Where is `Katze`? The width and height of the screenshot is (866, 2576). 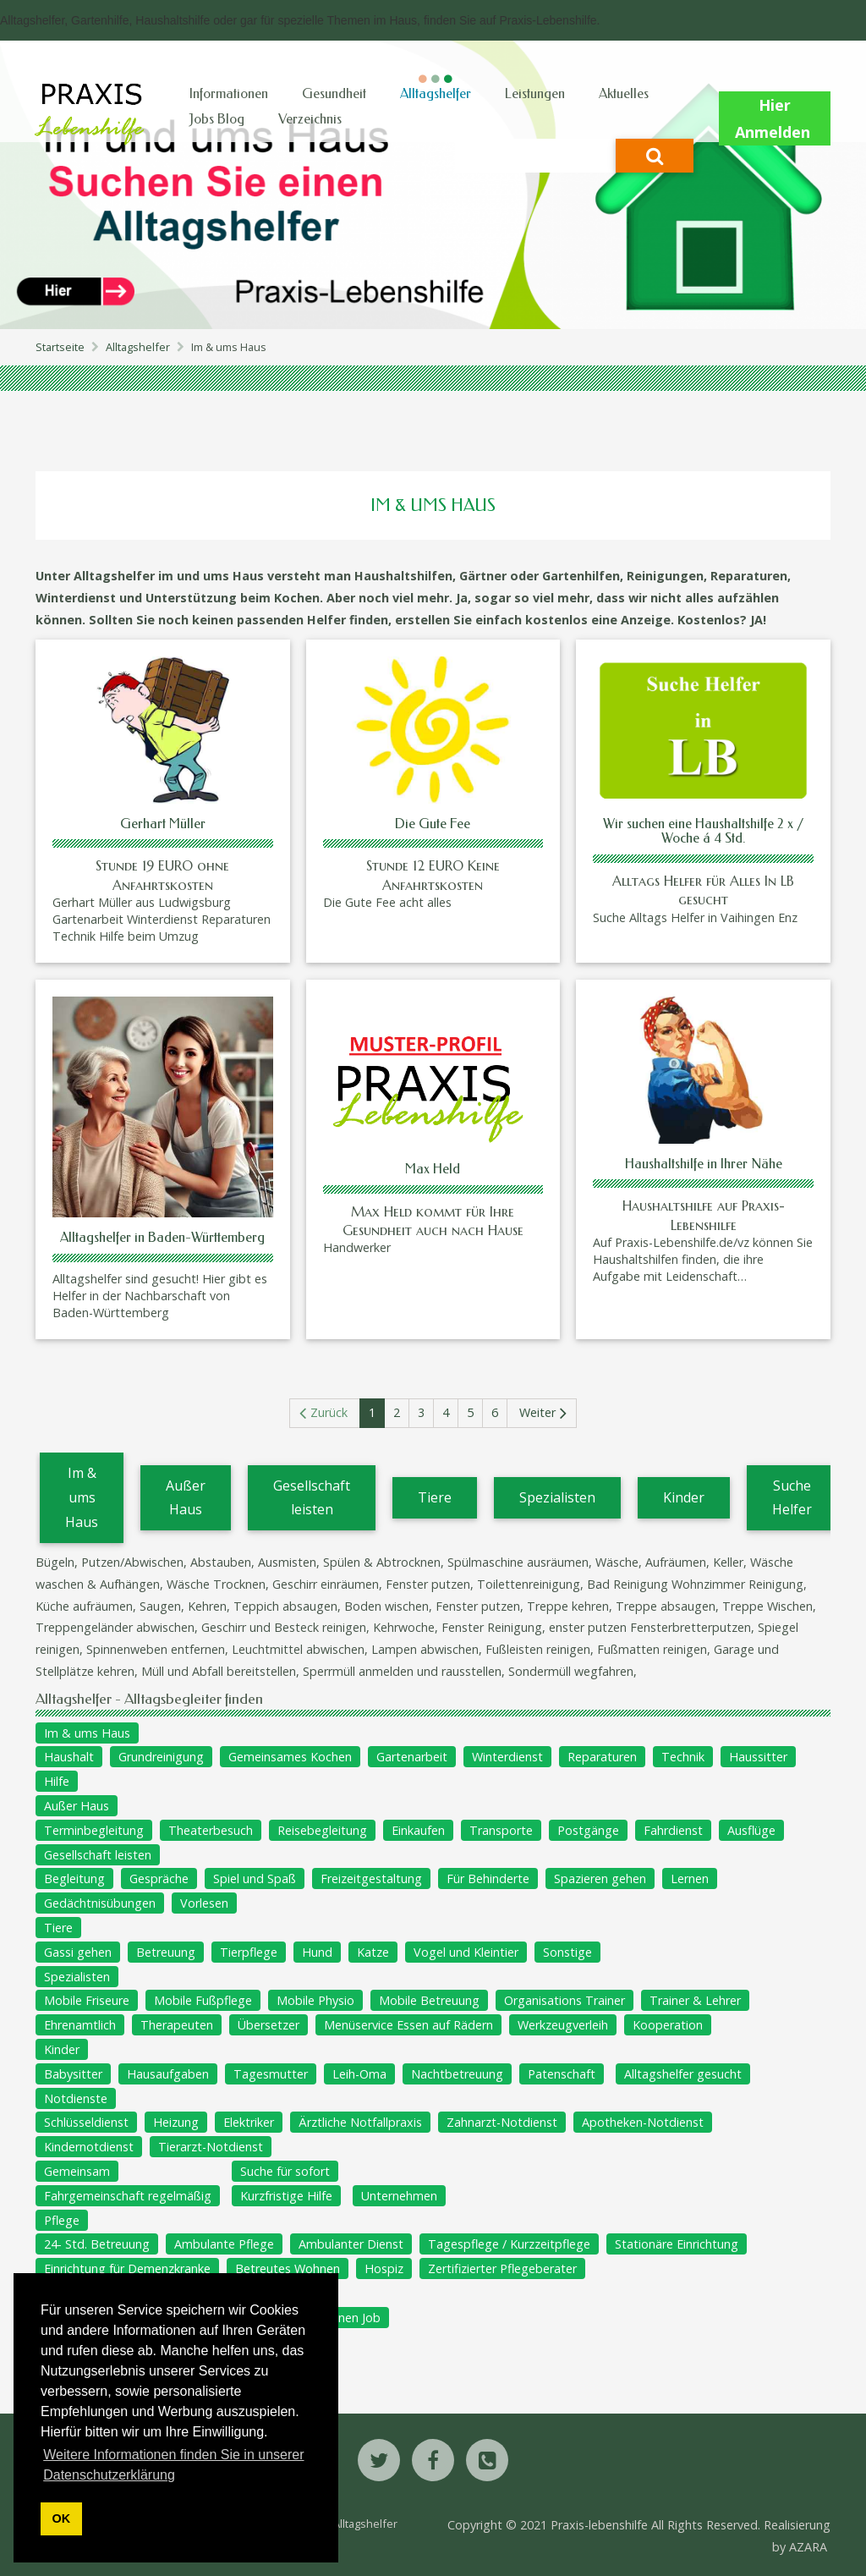 Katze is located at coordinates (373, 1952).